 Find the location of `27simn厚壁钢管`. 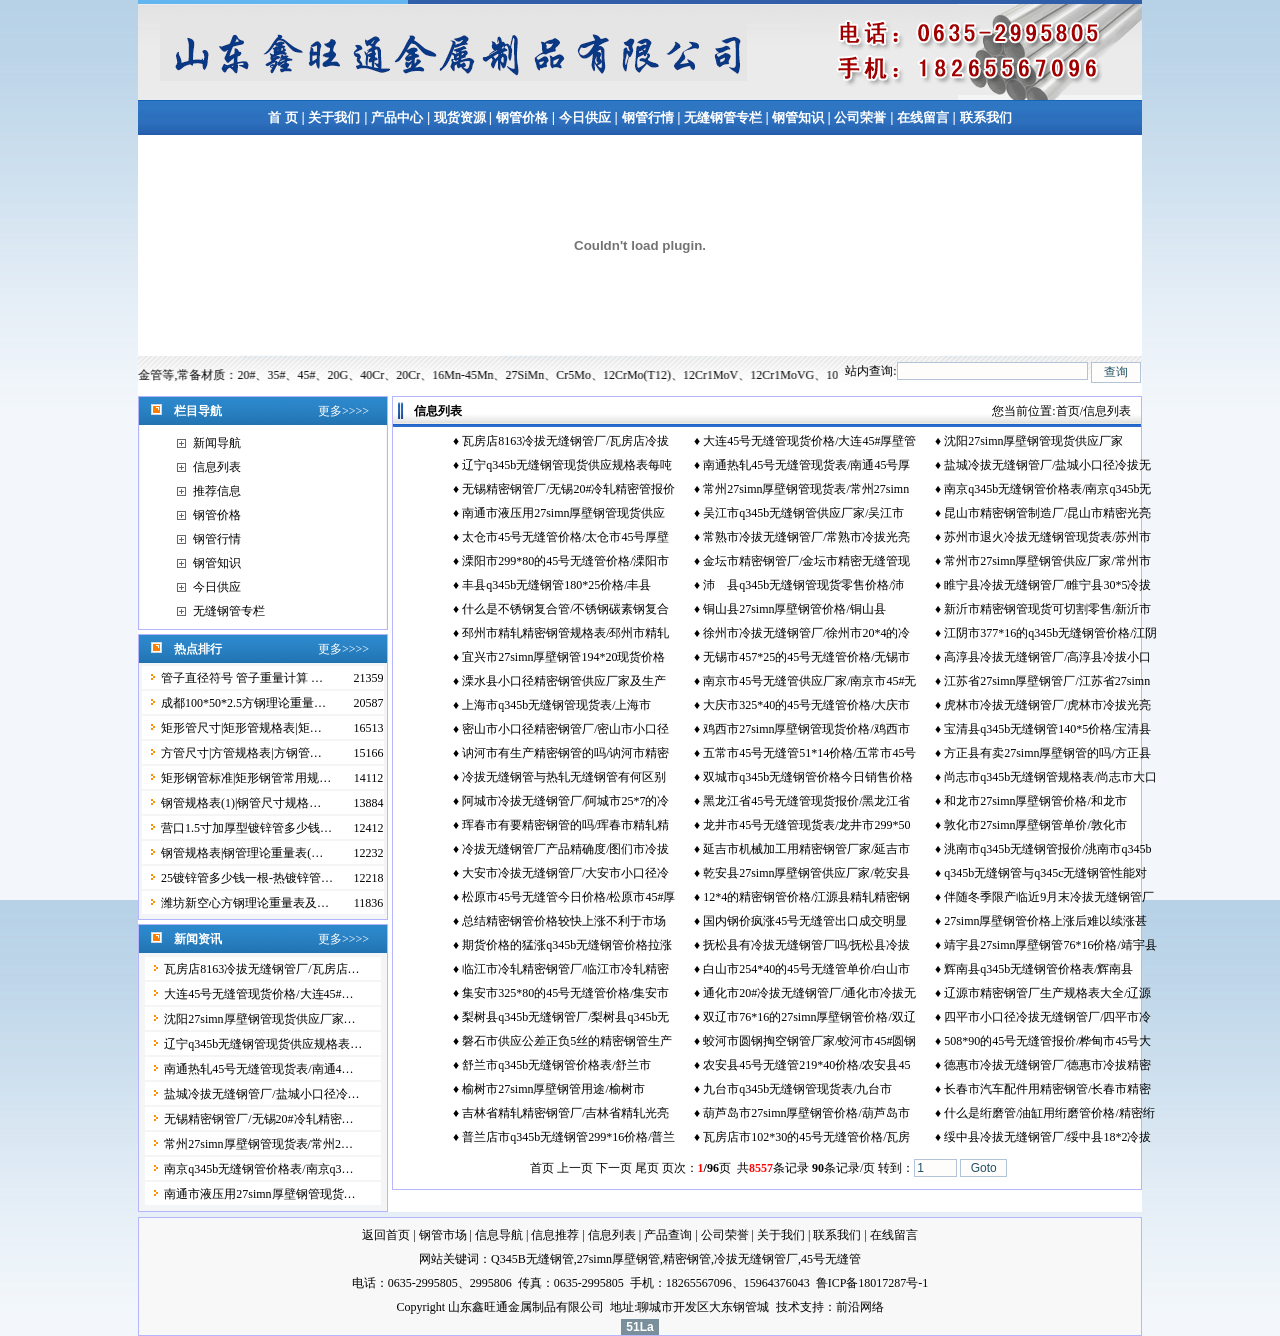

27simn厚壁钢管 is located at coordinates (618, 1259).